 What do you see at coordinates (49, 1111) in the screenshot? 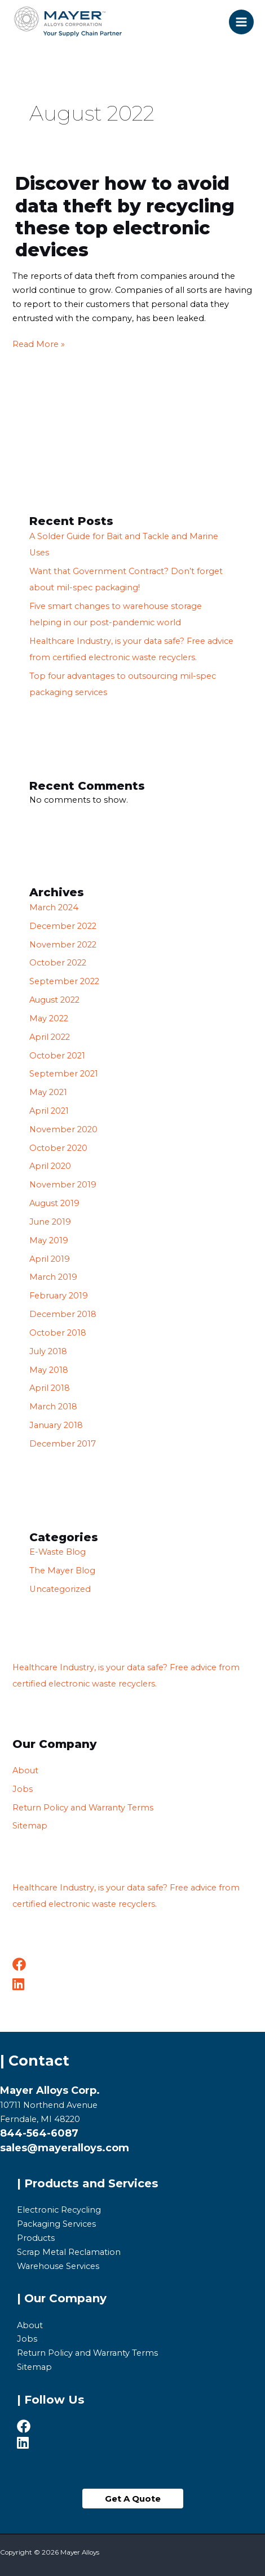
I see `April 2021` at bounding box center [49, 1111].